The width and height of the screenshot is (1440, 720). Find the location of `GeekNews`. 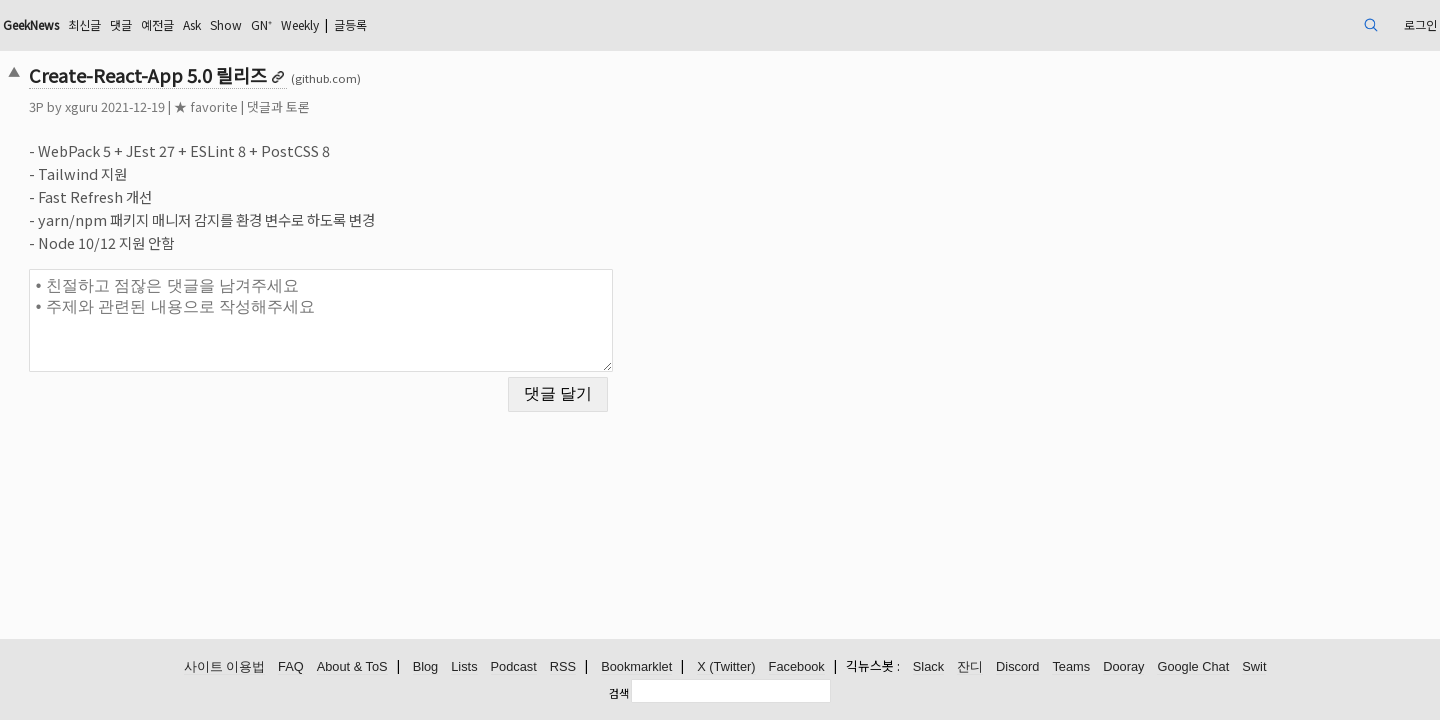

GeekNews is located at coordinates (183, 24).